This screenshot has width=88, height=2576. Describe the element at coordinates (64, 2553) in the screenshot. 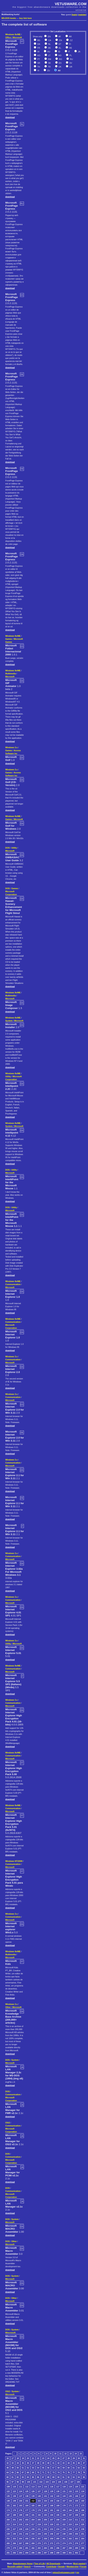

I see `300` at that location.